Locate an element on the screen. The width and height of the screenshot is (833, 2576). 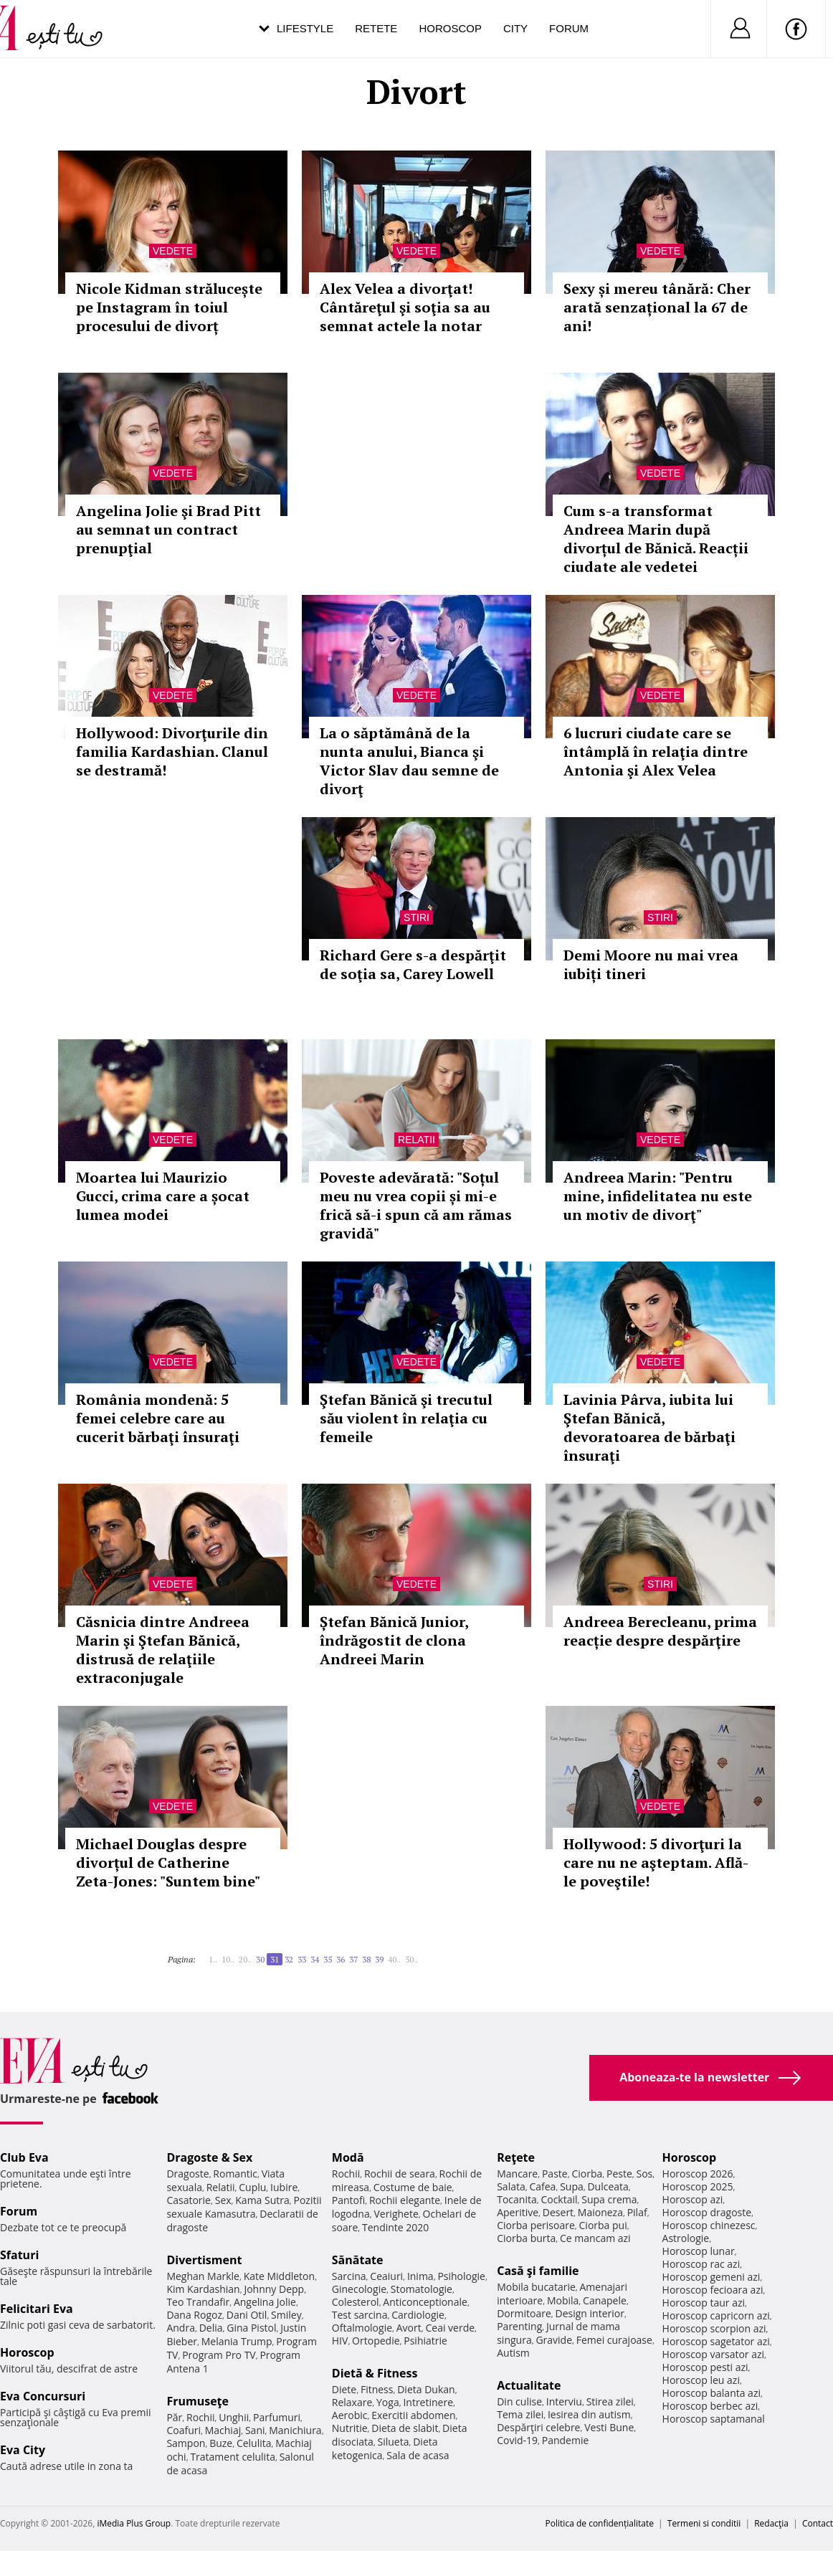
Angelina Jolie şi Brad Pitt au semnat un contract prenupţial is located at coordinates (168, 529).